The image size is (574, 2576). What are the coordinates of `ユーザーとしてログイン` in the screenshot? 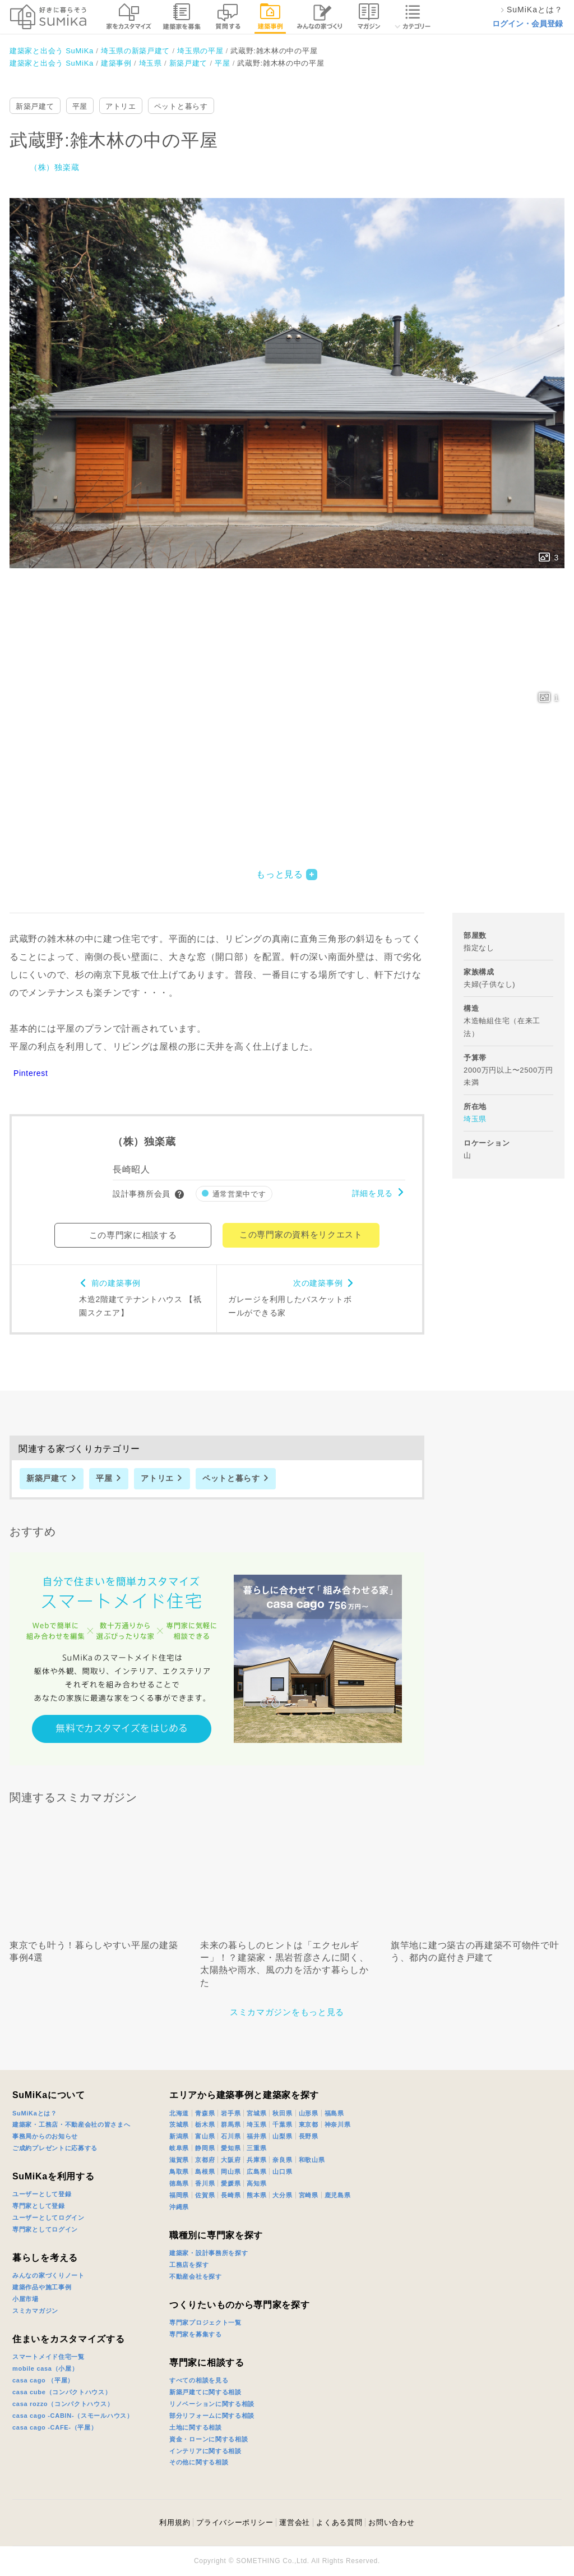 It's located at (48, 2217).